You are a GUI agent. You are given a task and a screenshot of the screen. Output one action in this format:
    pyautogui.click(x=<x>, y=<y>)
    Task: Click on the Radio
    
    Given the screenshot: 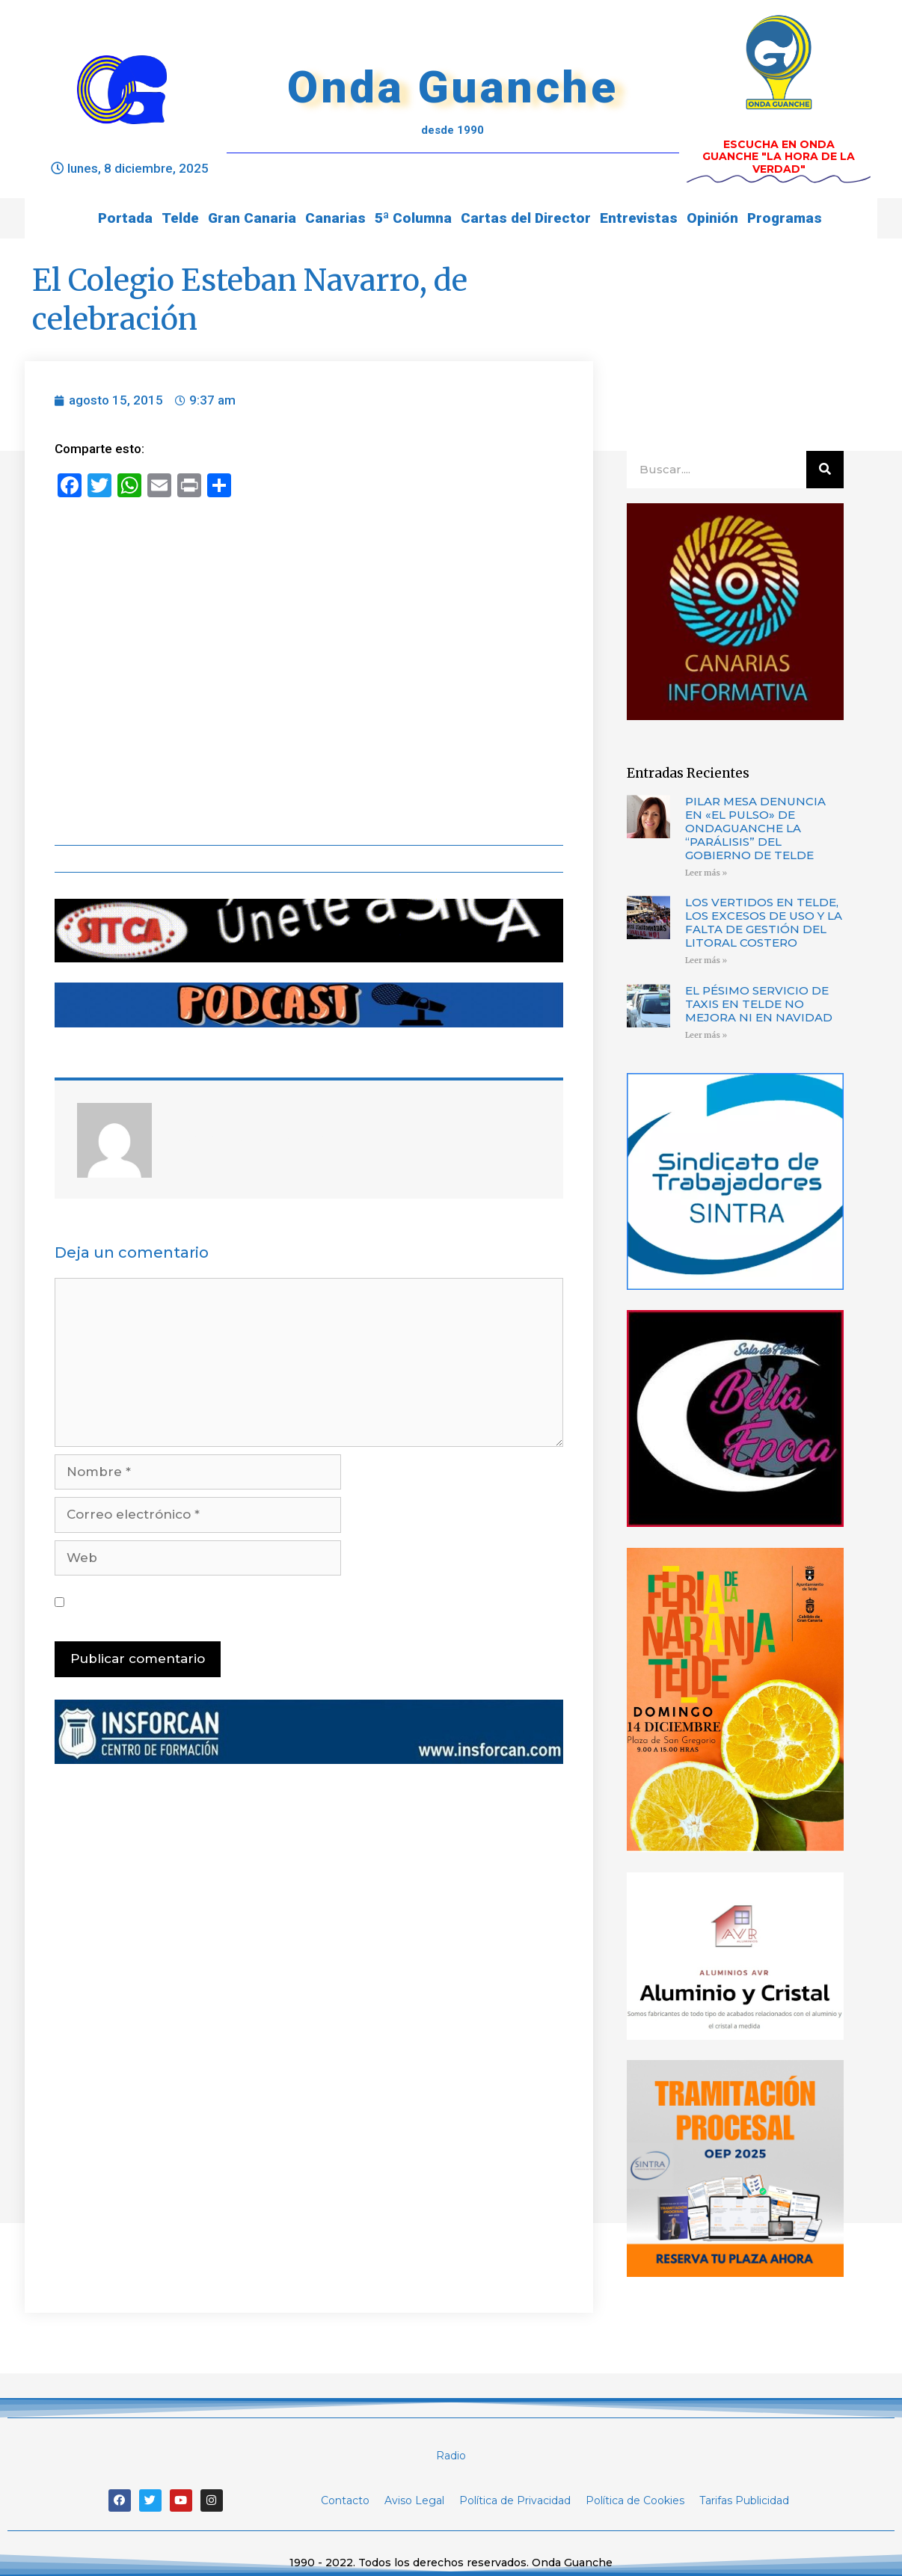 What is the action you would take?
    pyautogui.click(x=451, y=2455)
    